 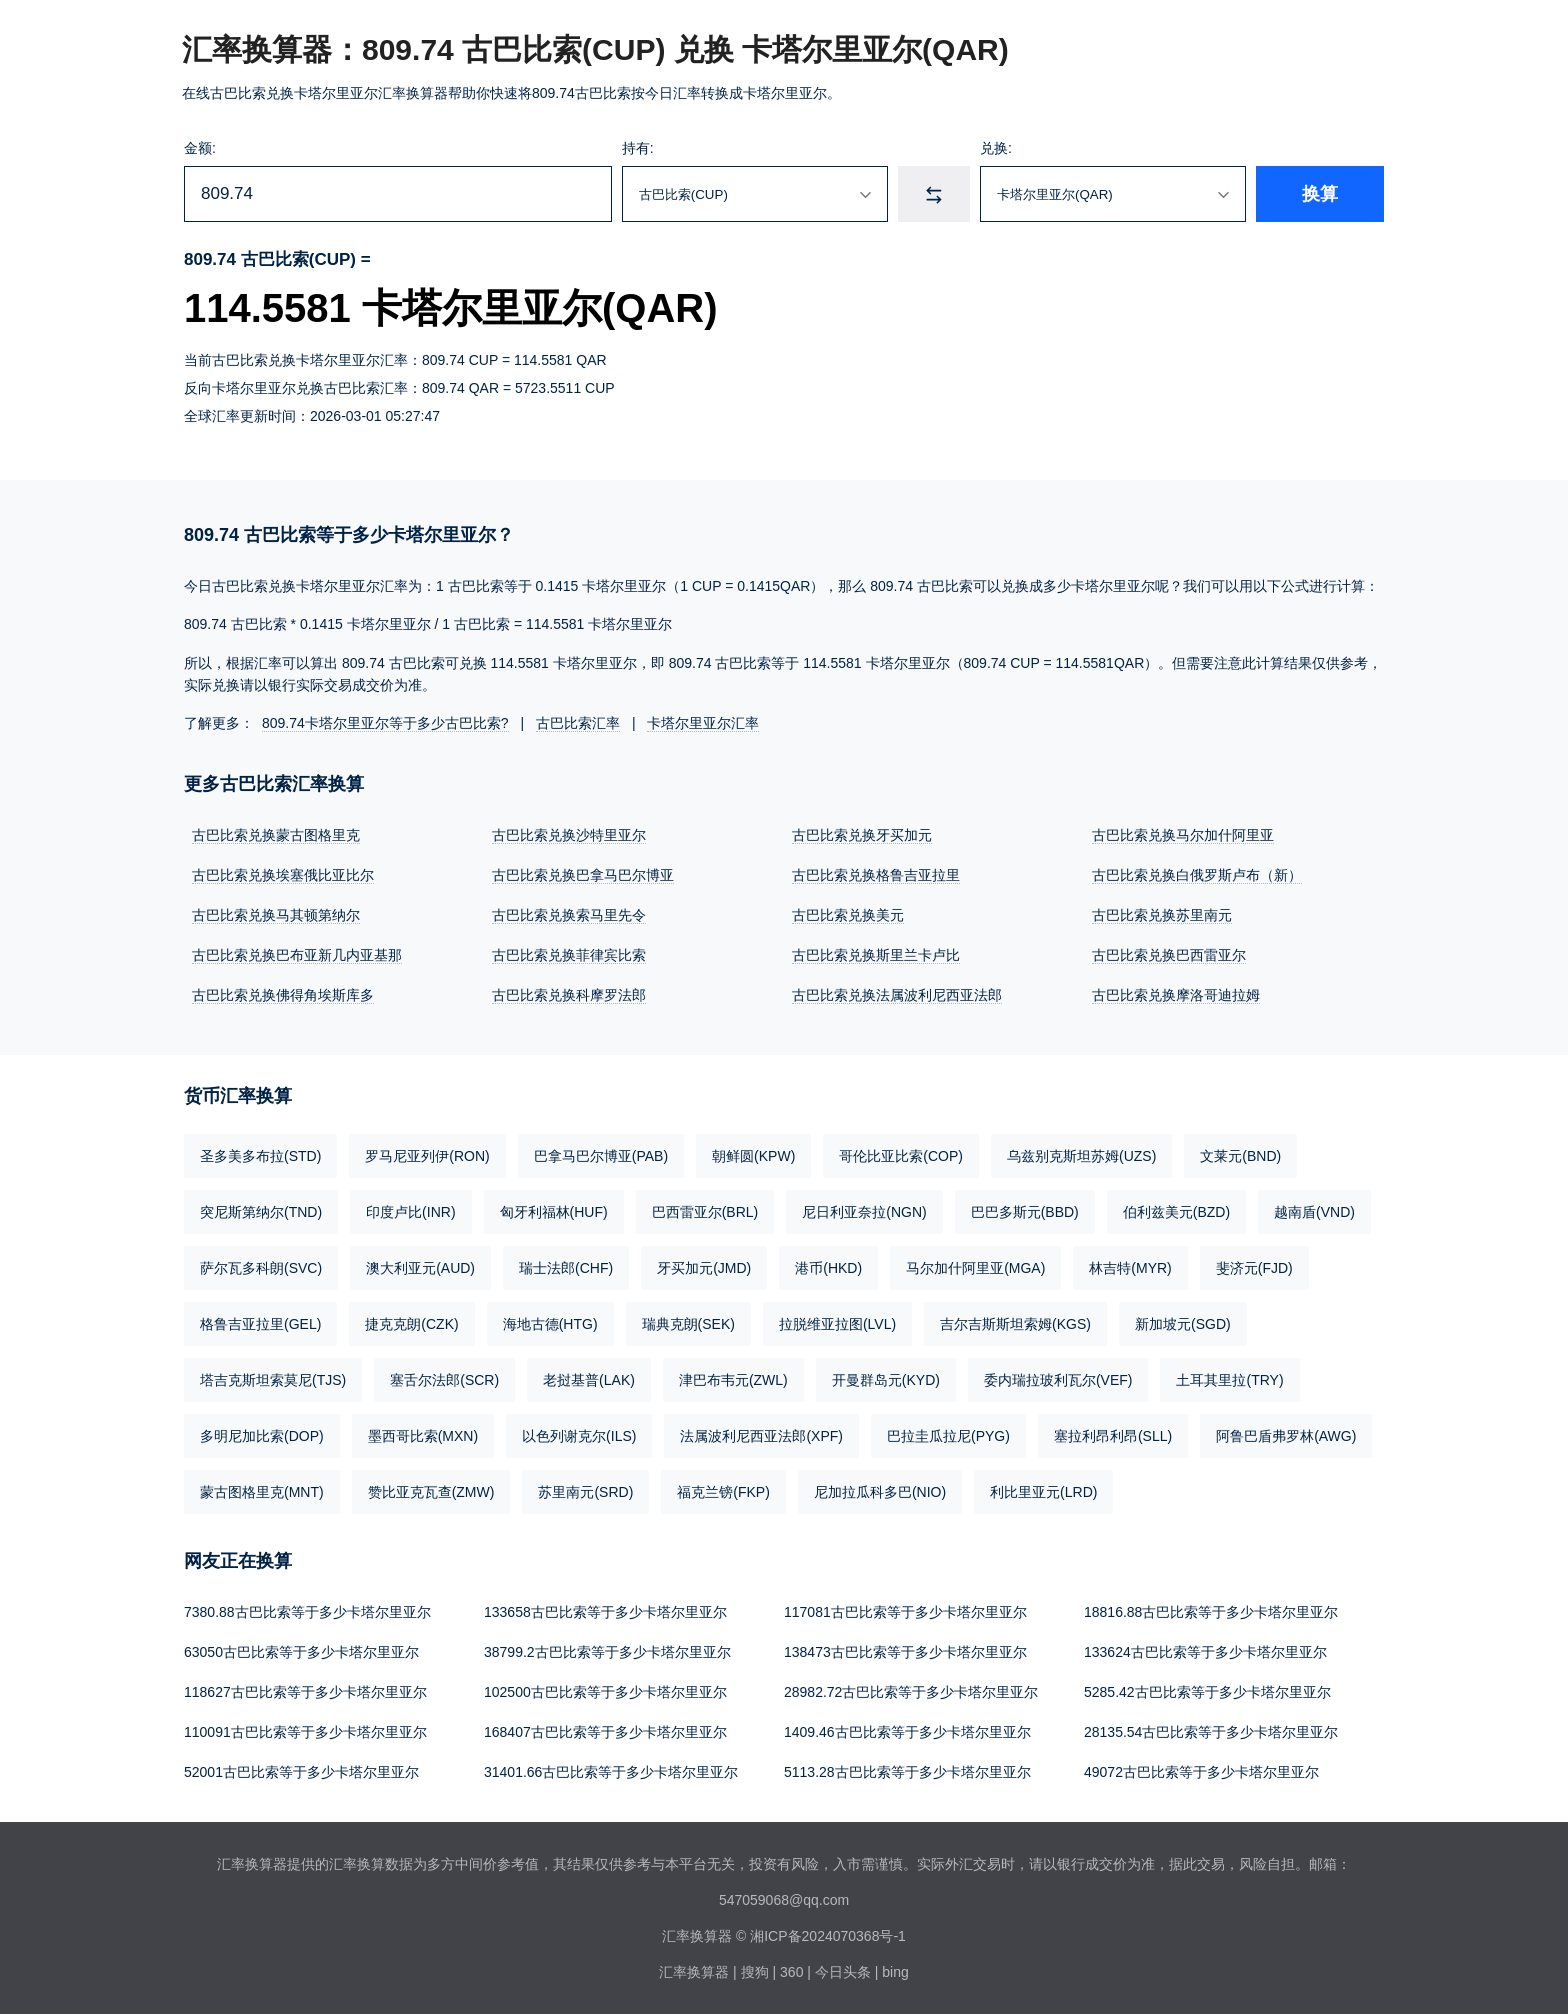 I want to click on 马尔加什阿里亚(MGA), so click(x=975, y=1268).